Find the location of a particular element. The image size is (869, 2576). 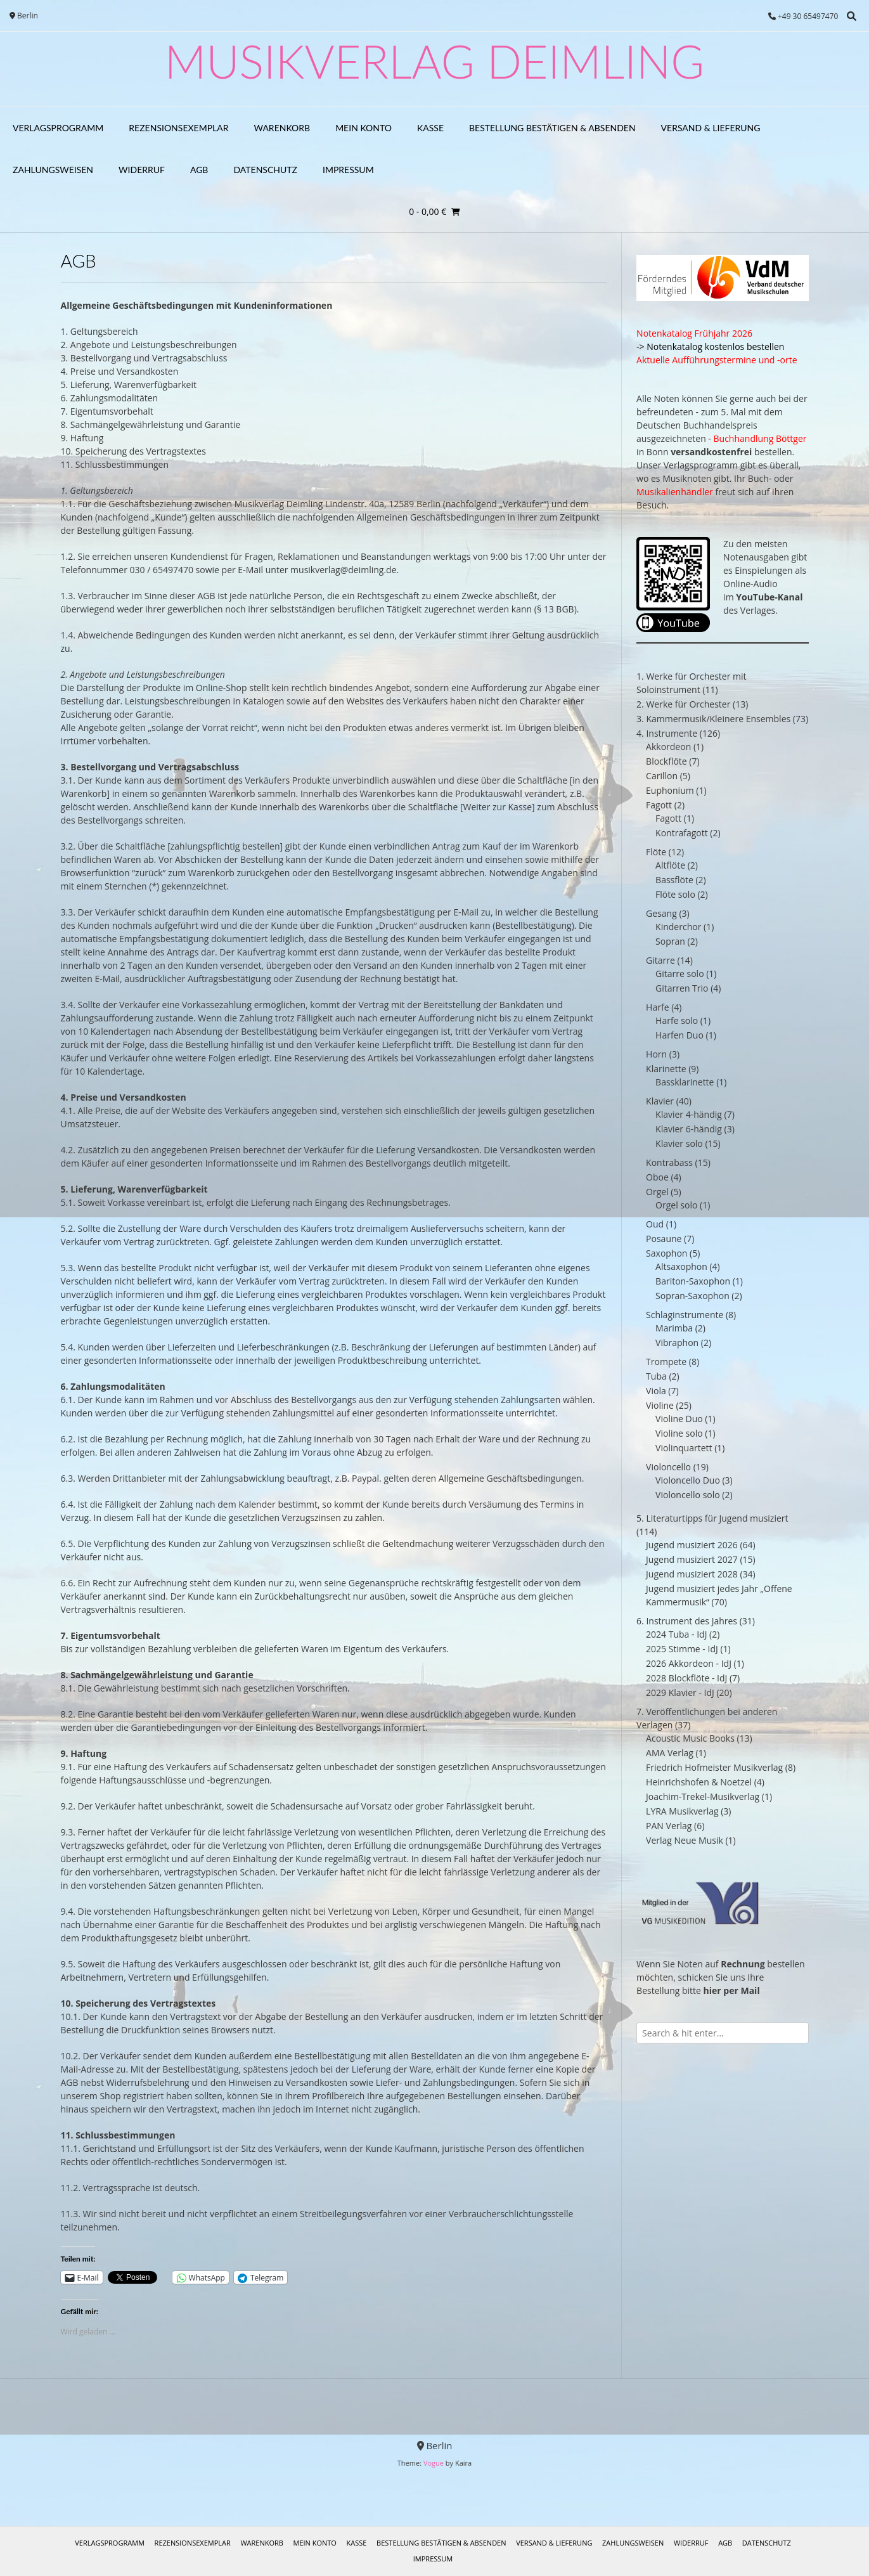

3. Kammermusik/Kleinere Ensembles is located at coordinates (713, 719).